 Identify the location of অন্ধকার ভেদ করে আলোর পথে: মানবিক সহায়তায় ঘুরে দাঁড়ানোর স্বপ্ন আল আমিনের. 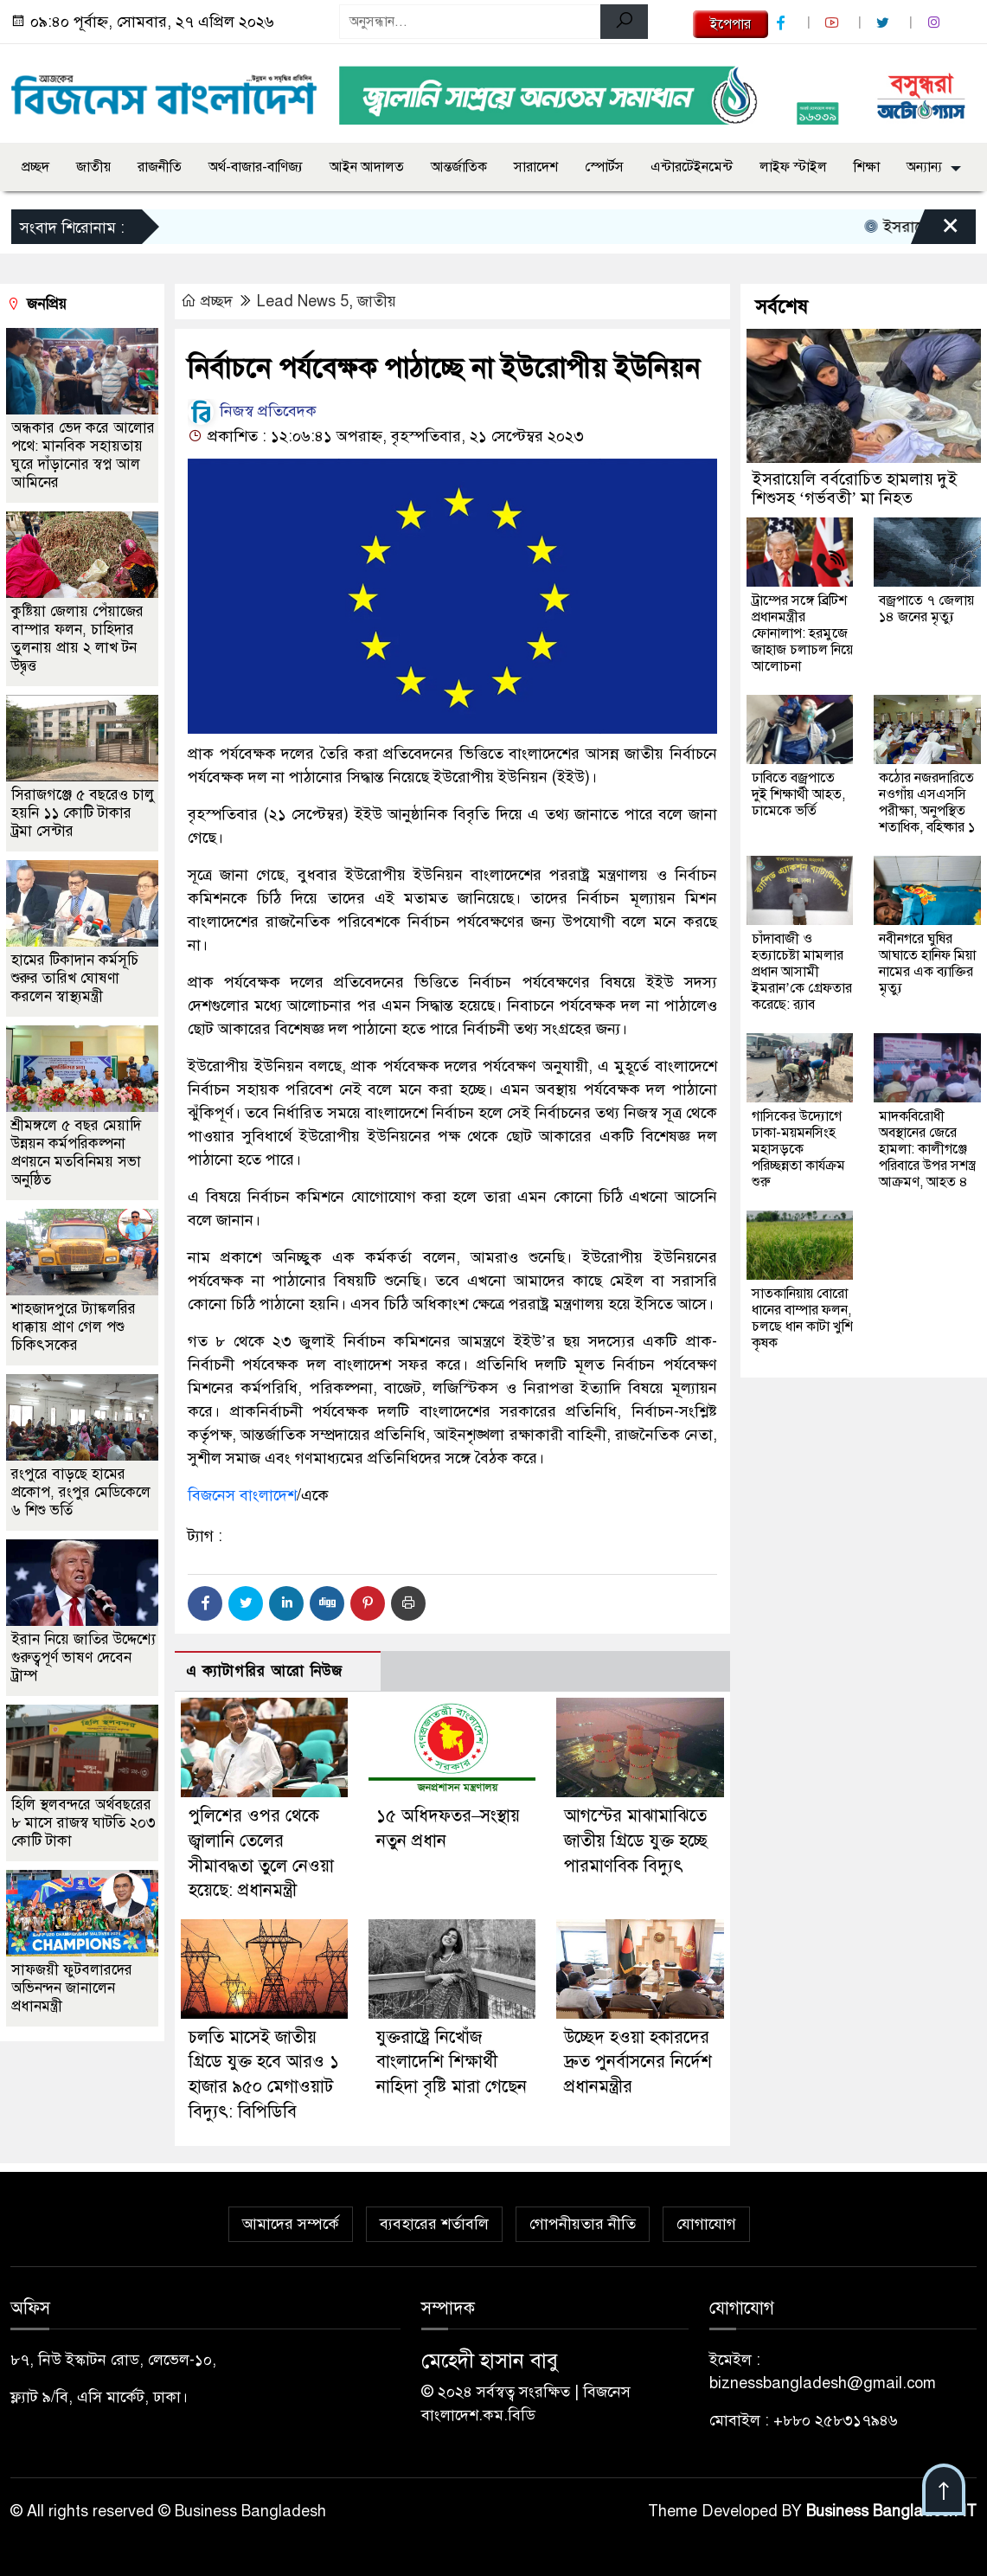
(83, 455).